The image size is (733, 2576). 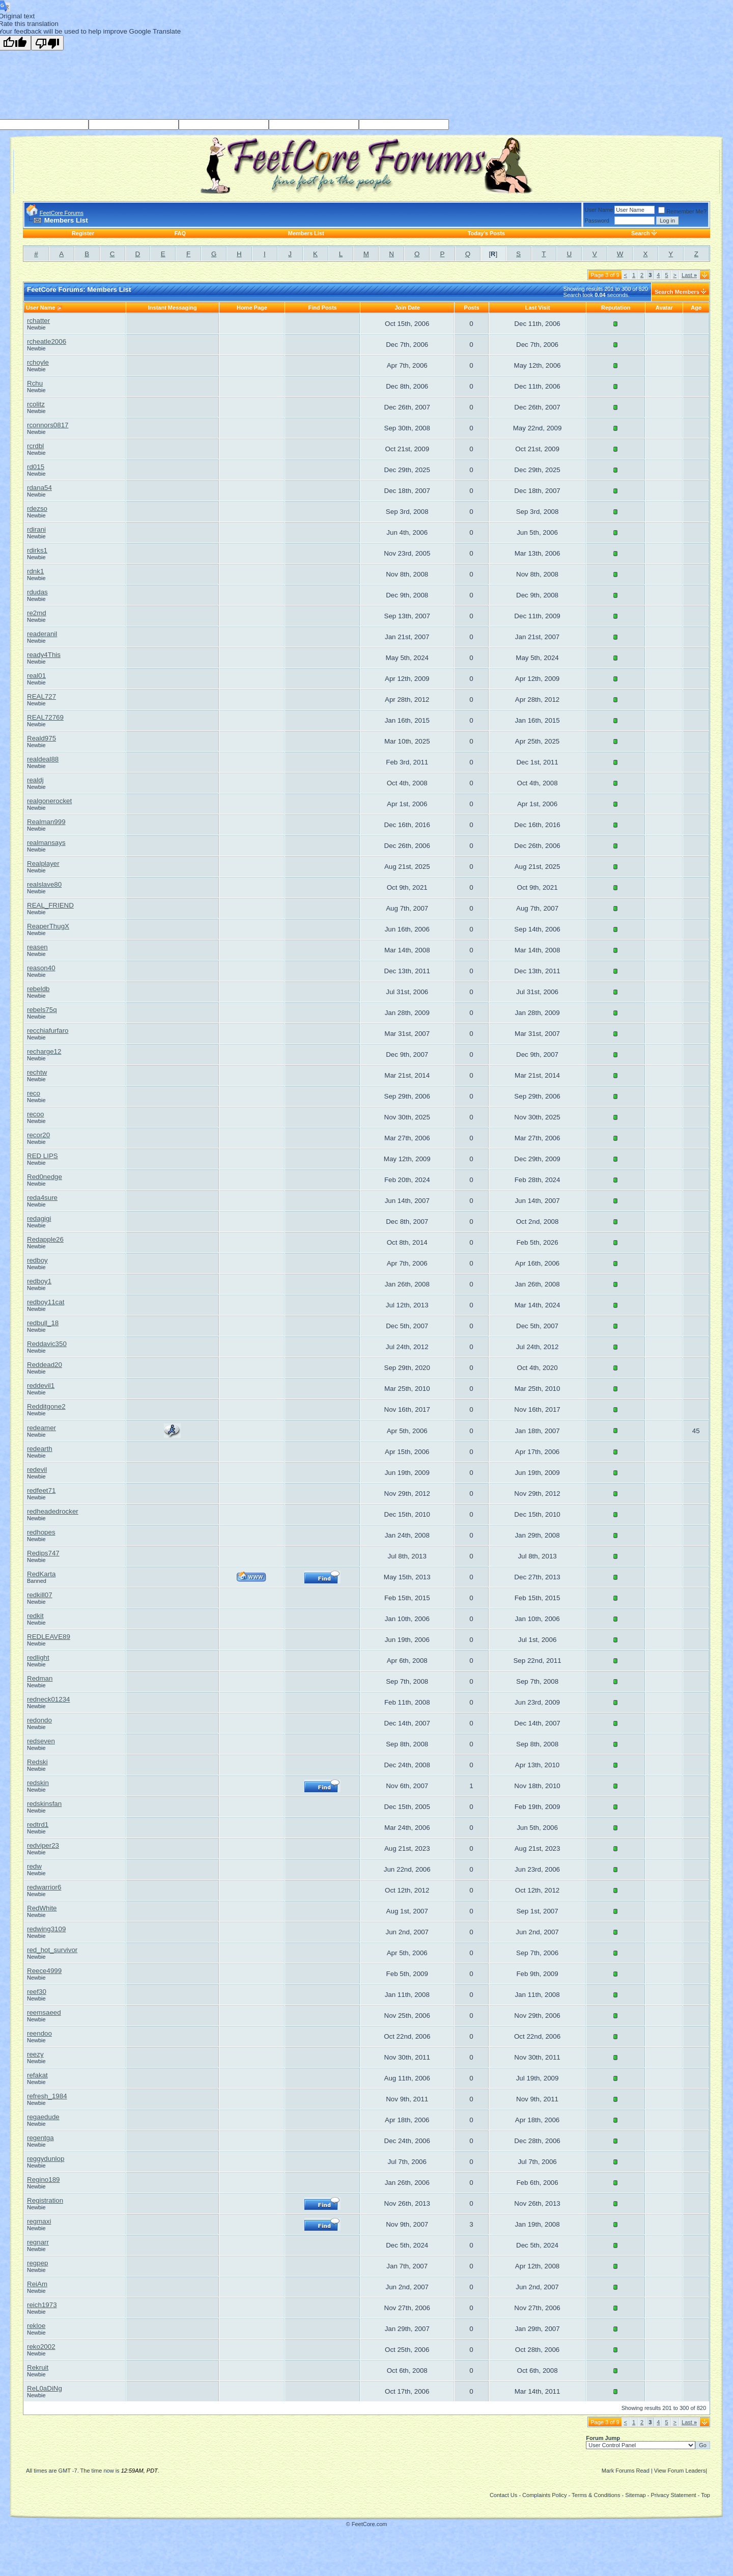 I want to click on FeetCore Forums, so click(x=61, y=213).